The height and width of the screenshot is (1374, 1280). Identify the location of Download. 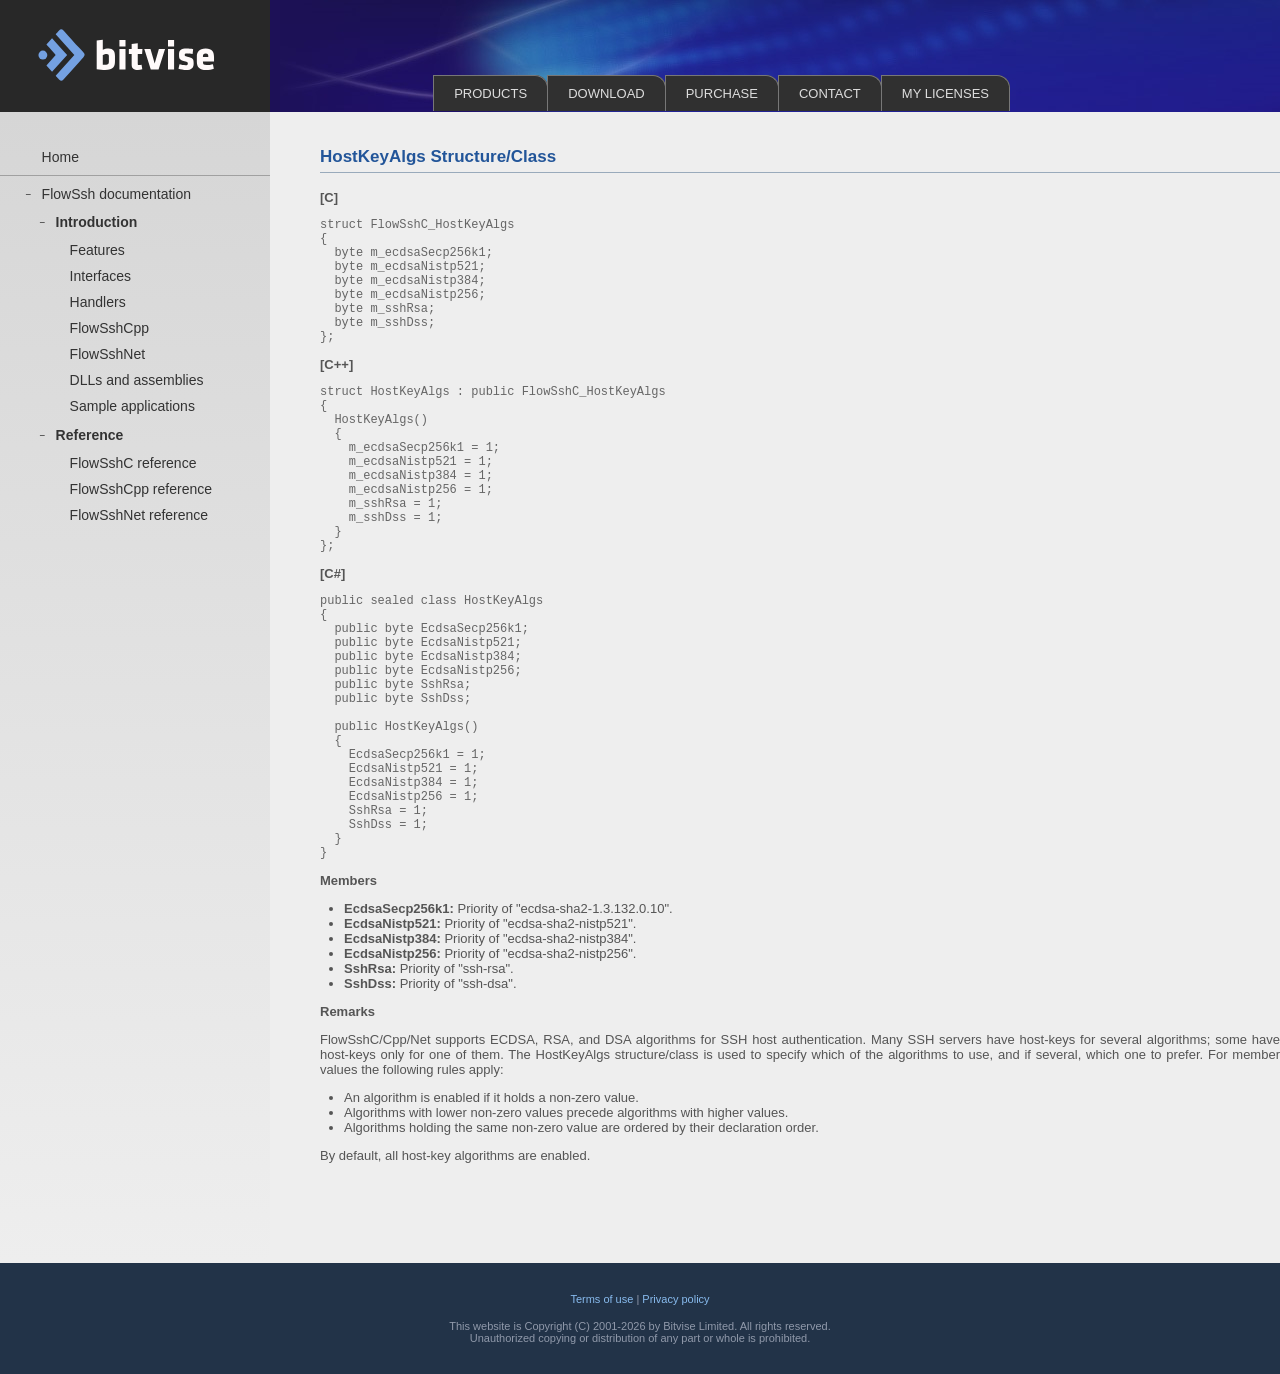
(606, 93).